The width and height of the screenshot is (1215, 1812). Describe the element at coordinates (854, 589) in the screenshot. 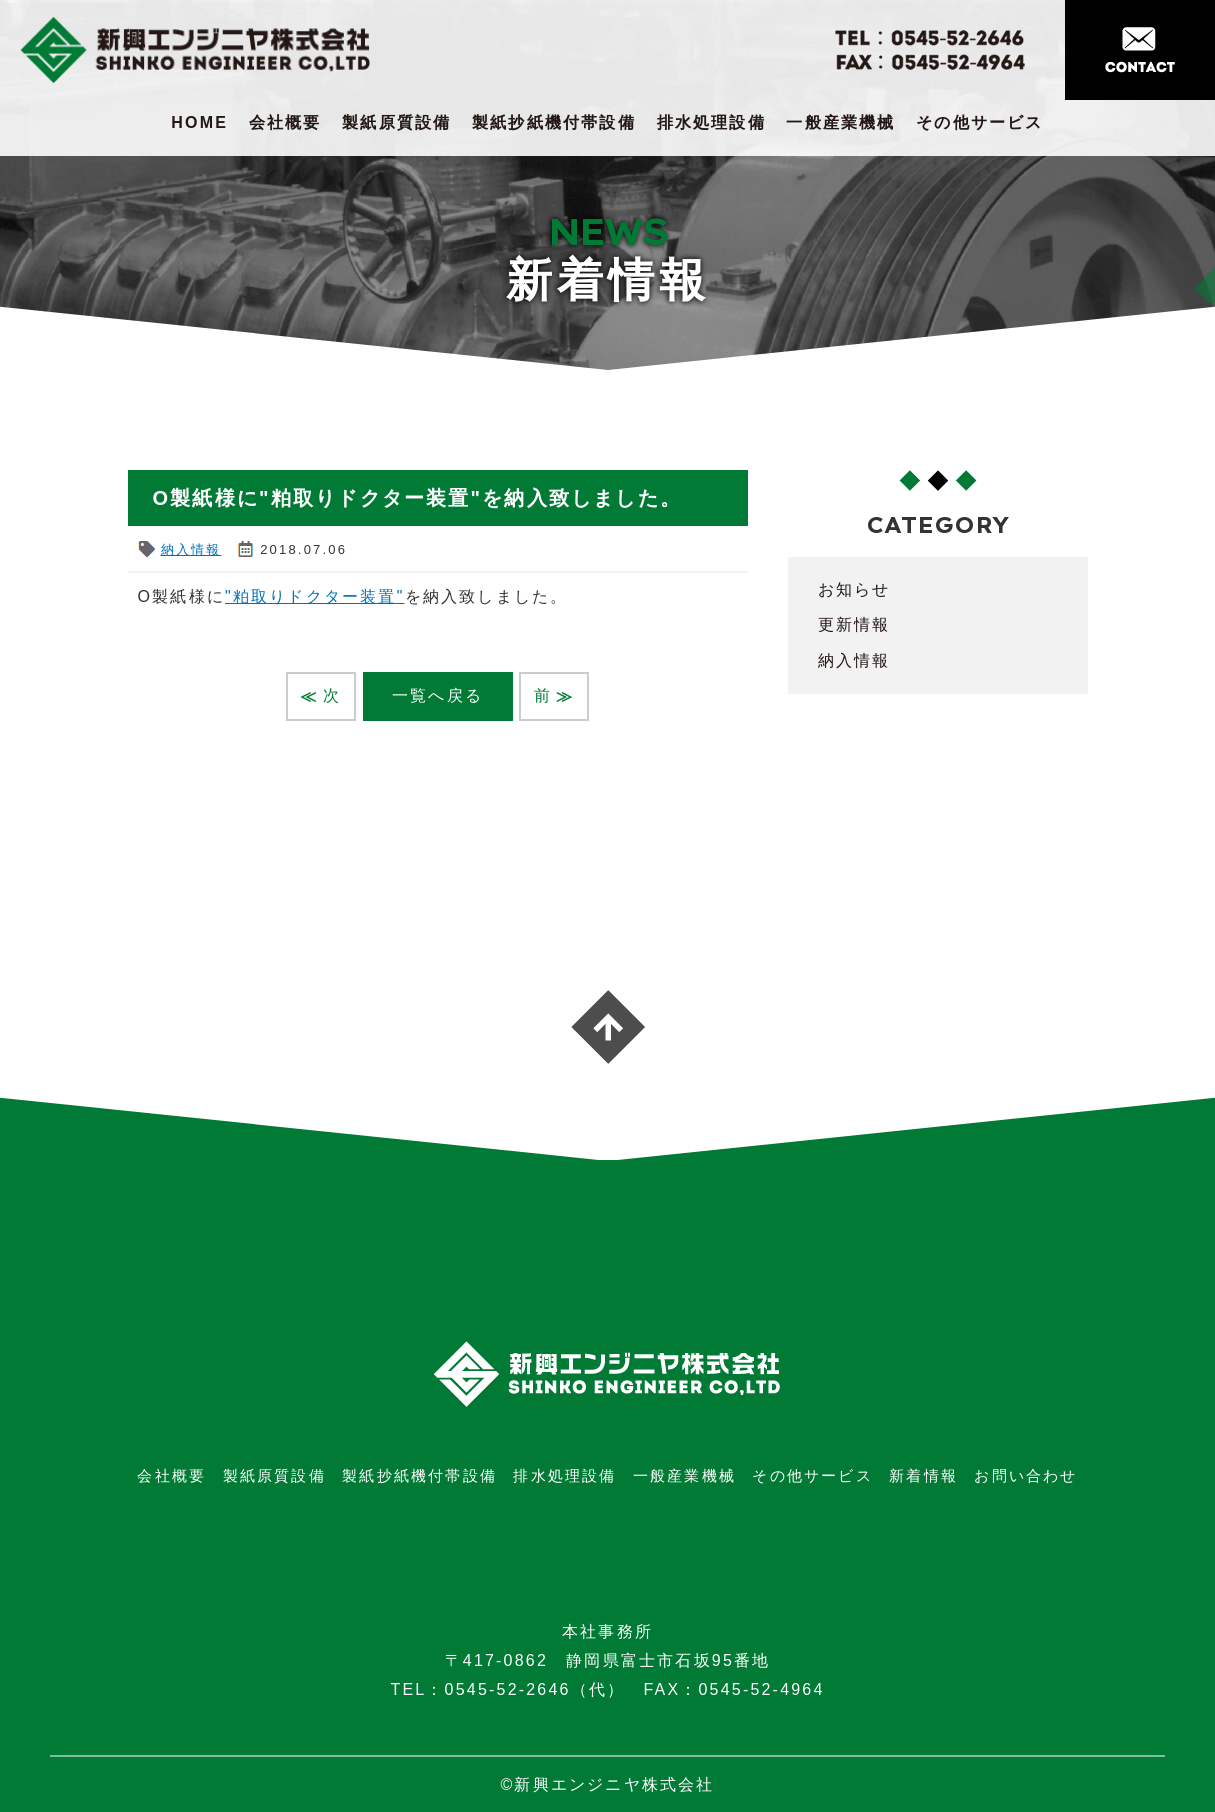

I see `お知らせ` at that location.